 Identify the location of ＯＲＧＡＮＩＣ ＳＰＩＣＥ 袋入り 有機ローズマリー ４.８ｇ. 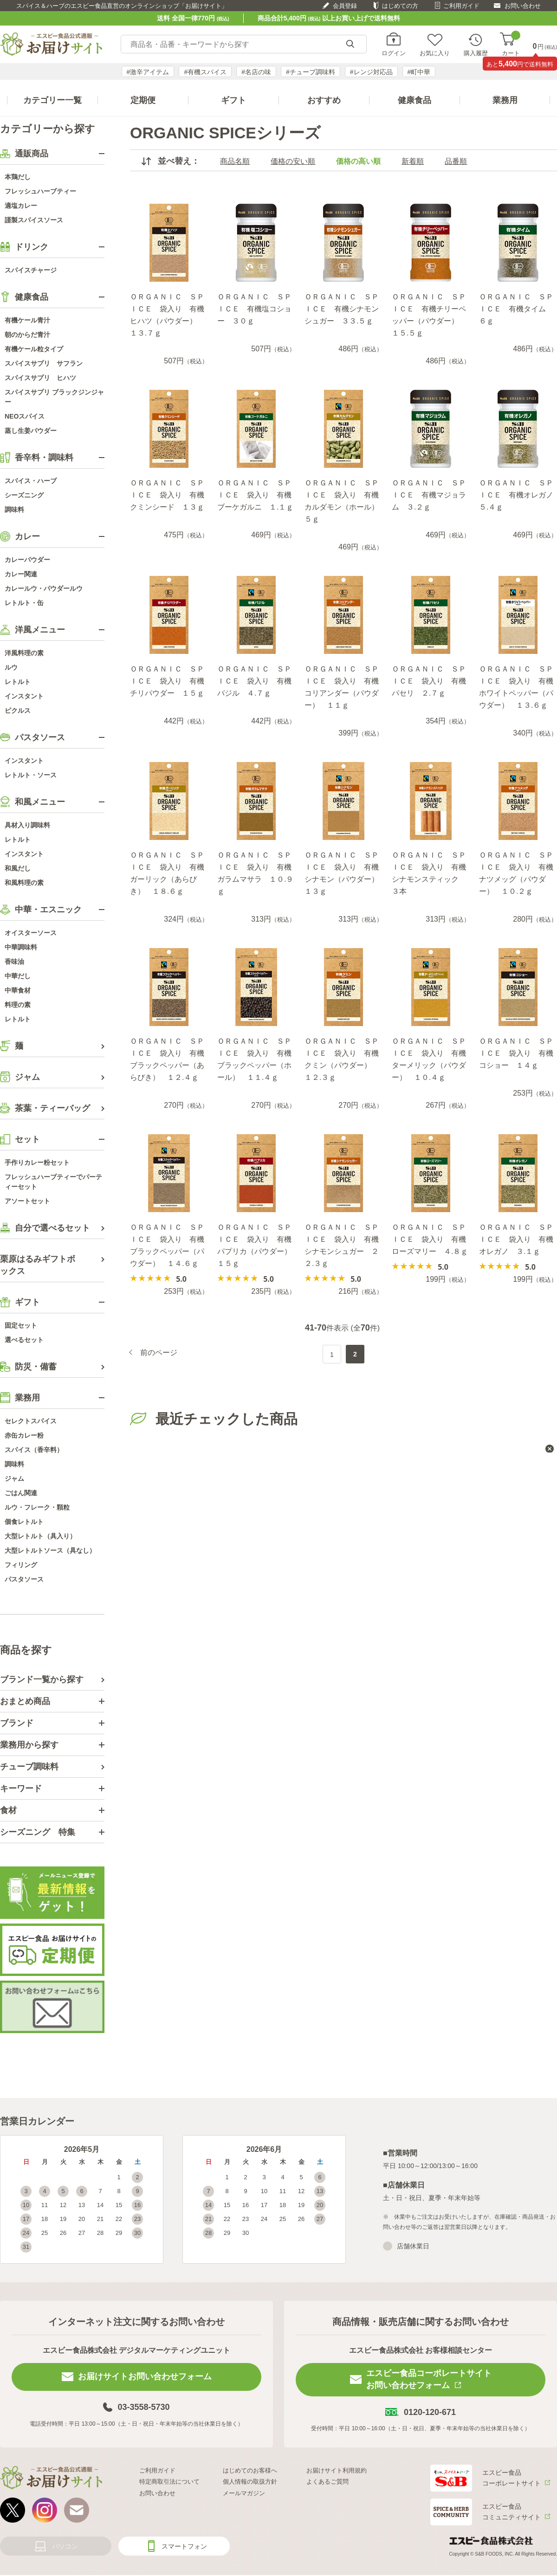
(430, 1239).